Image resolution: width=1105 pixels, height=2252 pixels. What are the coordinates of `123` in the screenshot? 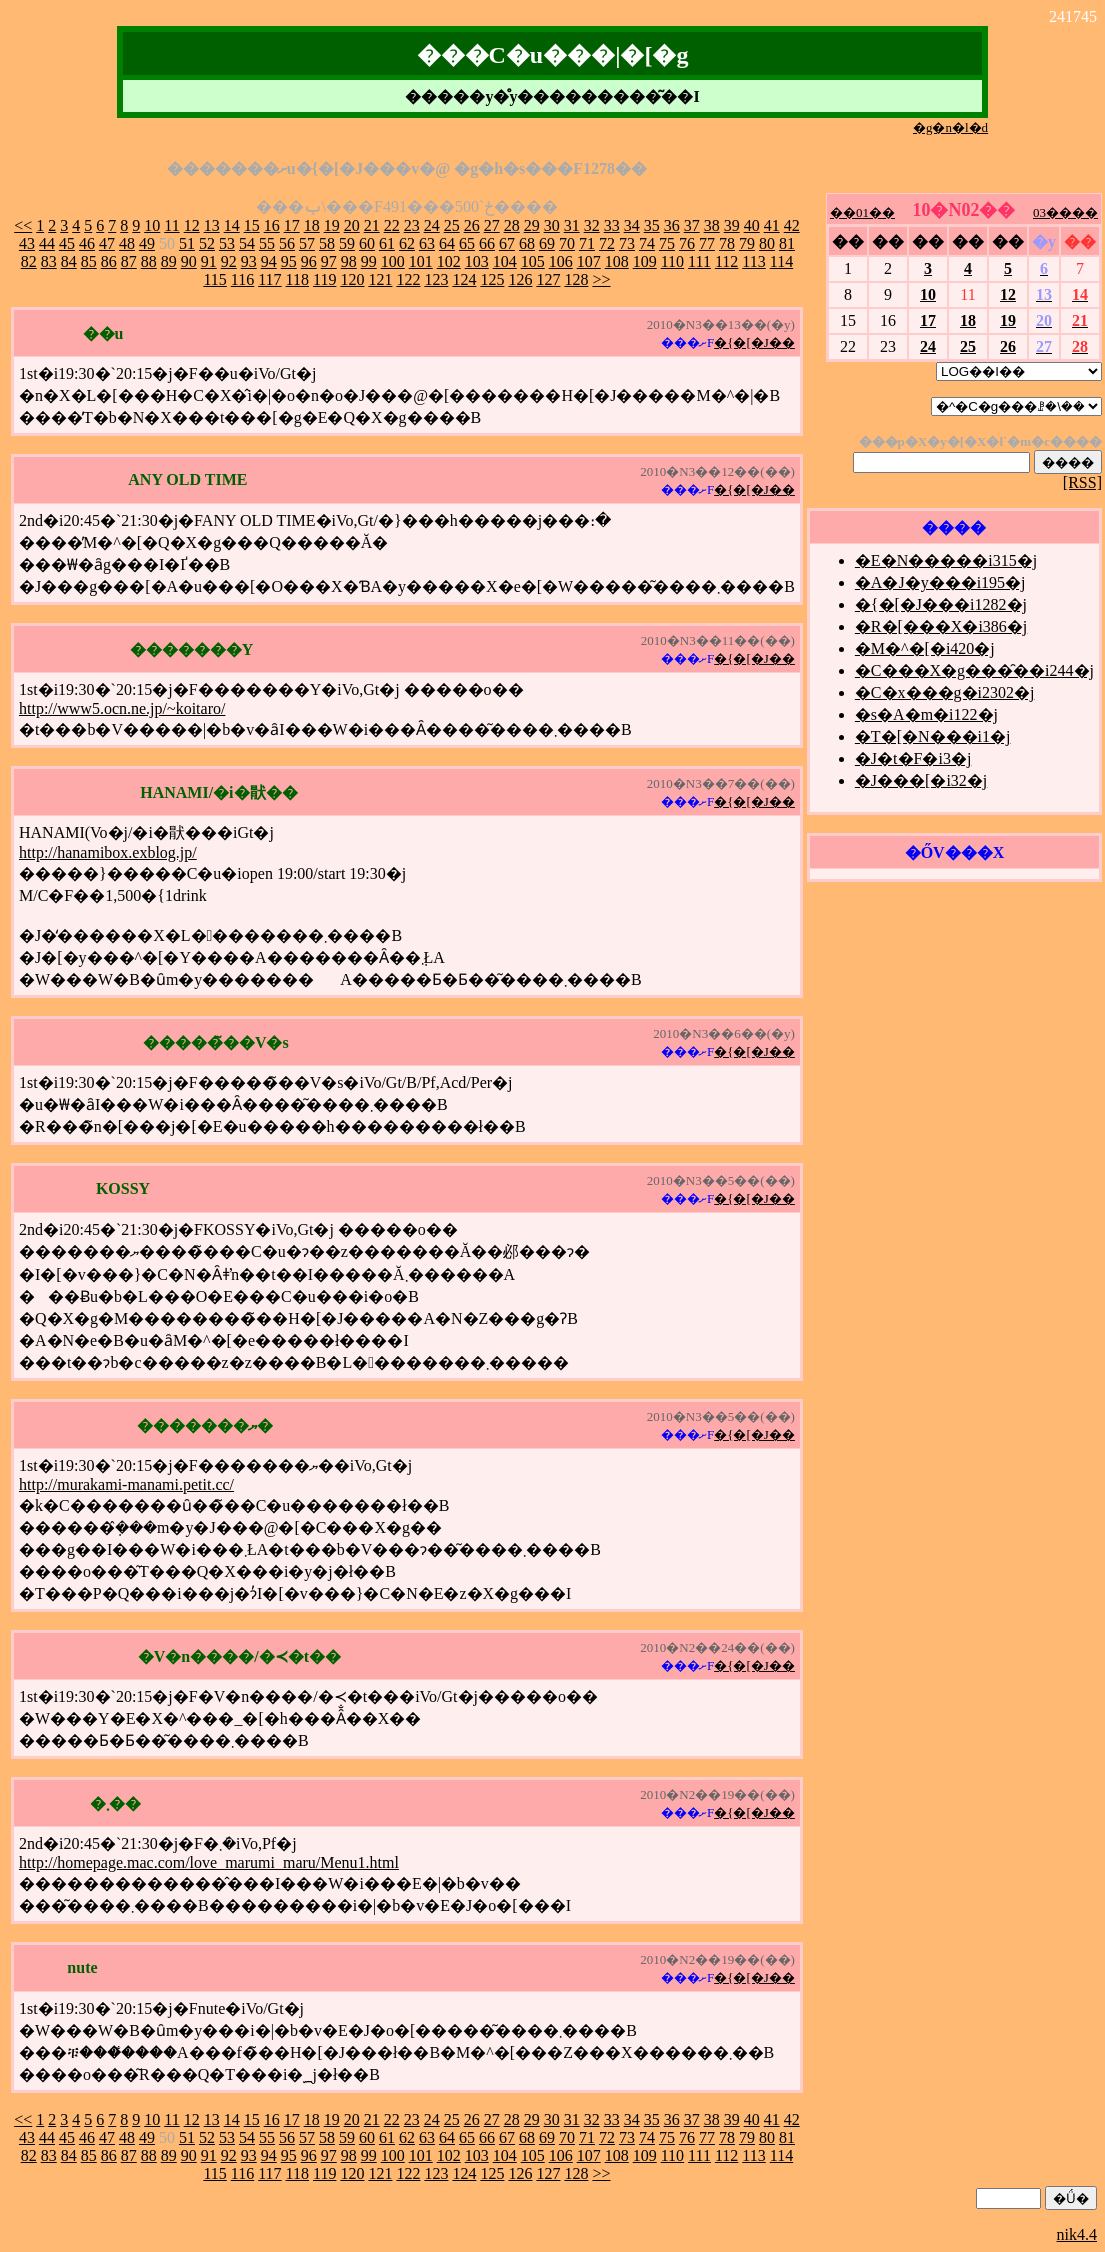 It's located at (436, 279).